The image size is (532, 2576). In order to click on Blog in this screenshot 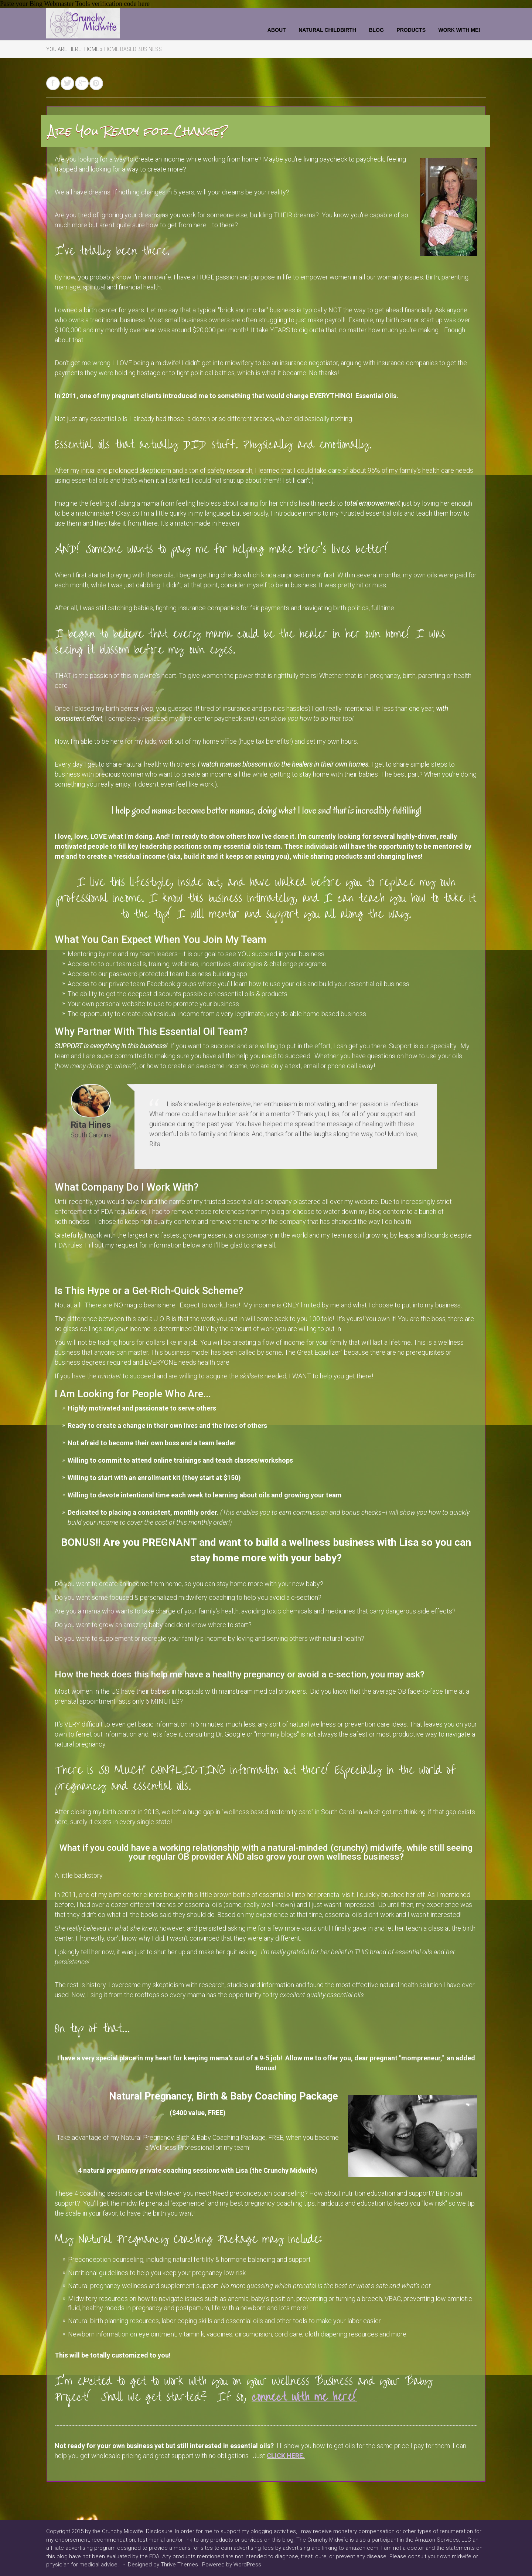, I will do `click(376, 30)`.